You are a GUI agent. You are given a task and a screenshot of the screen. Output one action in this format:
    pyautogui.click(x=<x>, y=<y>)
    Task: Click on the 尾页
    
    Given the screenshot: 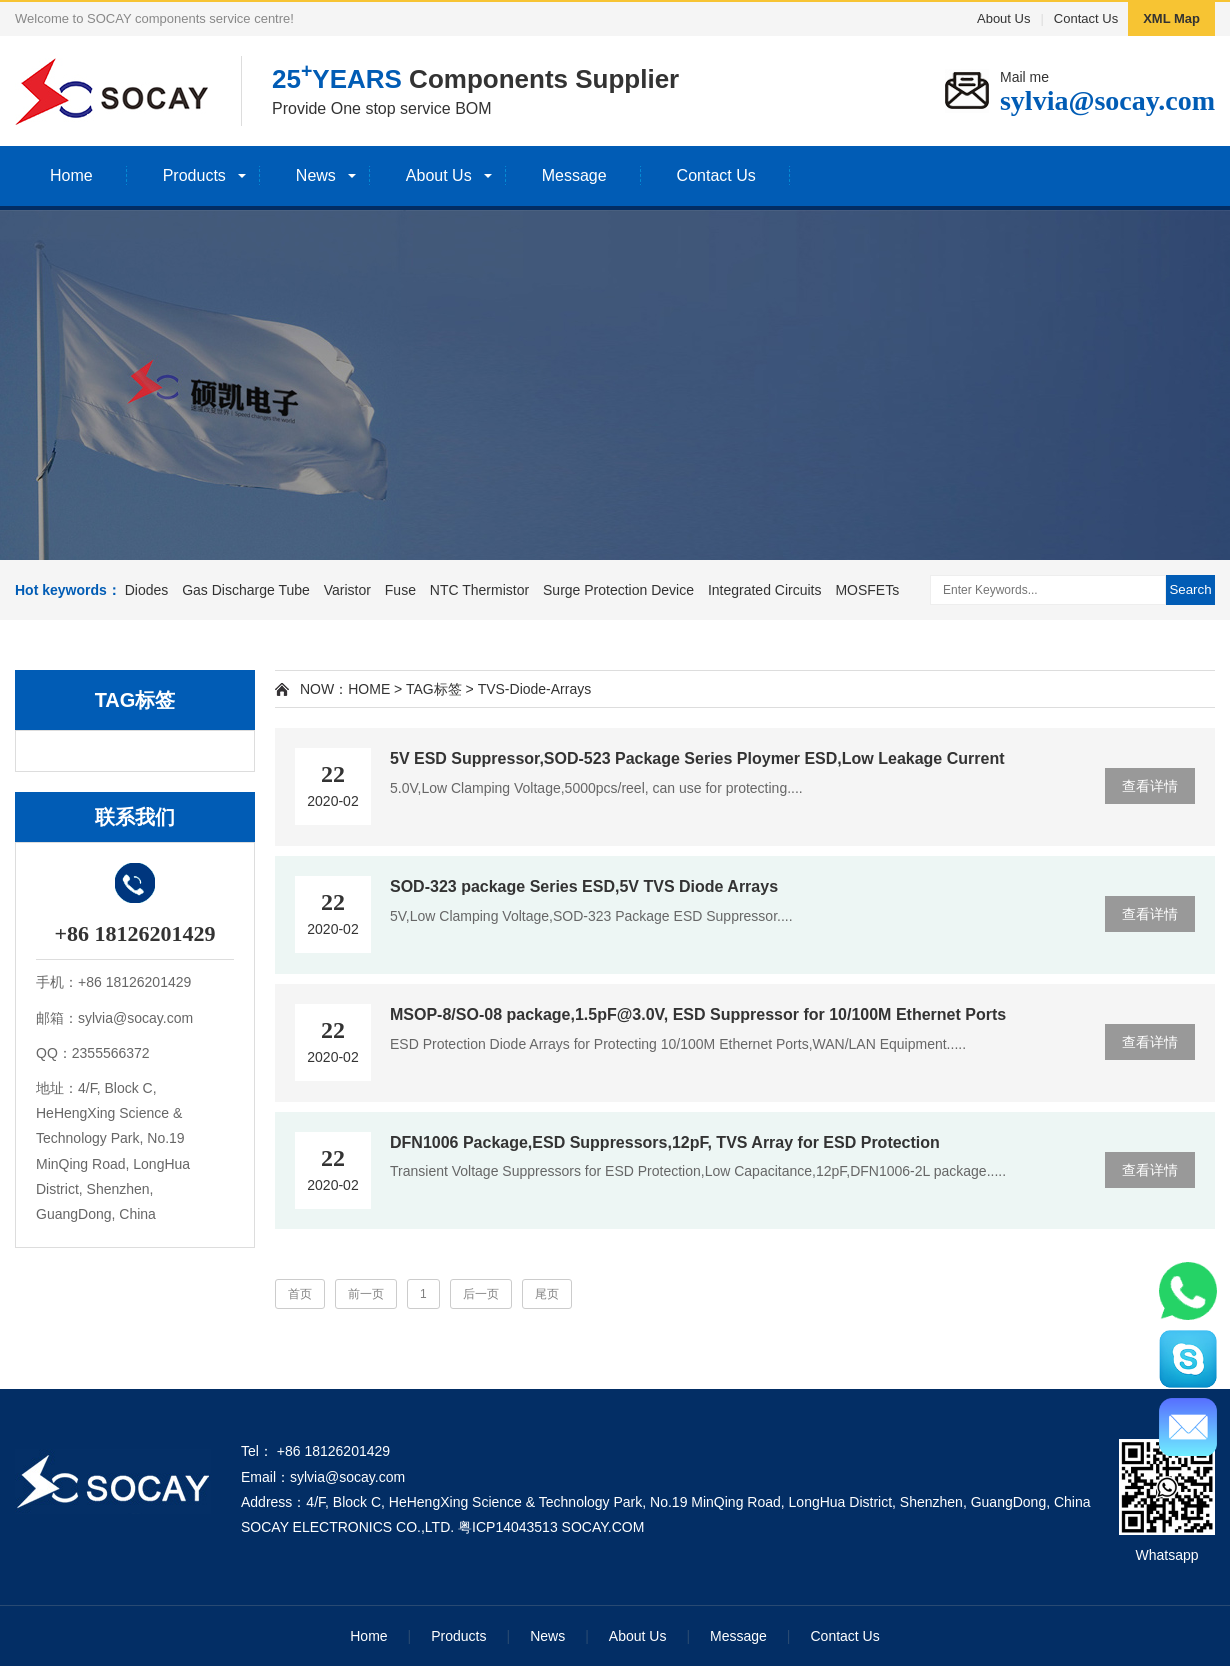 What is the action you would take?
    pyautogui.click(x=547, y=1294)
    